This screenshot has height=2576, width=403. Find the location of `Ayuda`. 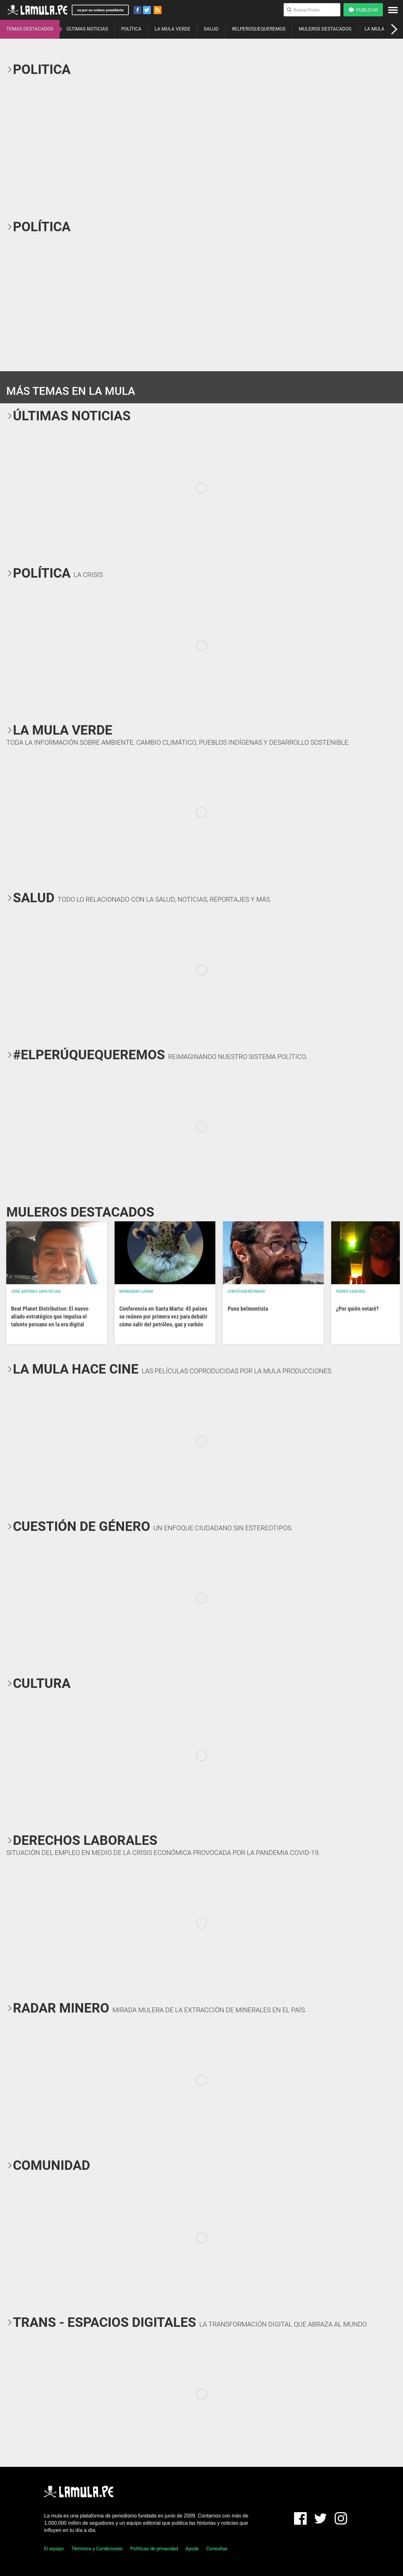

Ayuda is located at coordinates (191, 2548).